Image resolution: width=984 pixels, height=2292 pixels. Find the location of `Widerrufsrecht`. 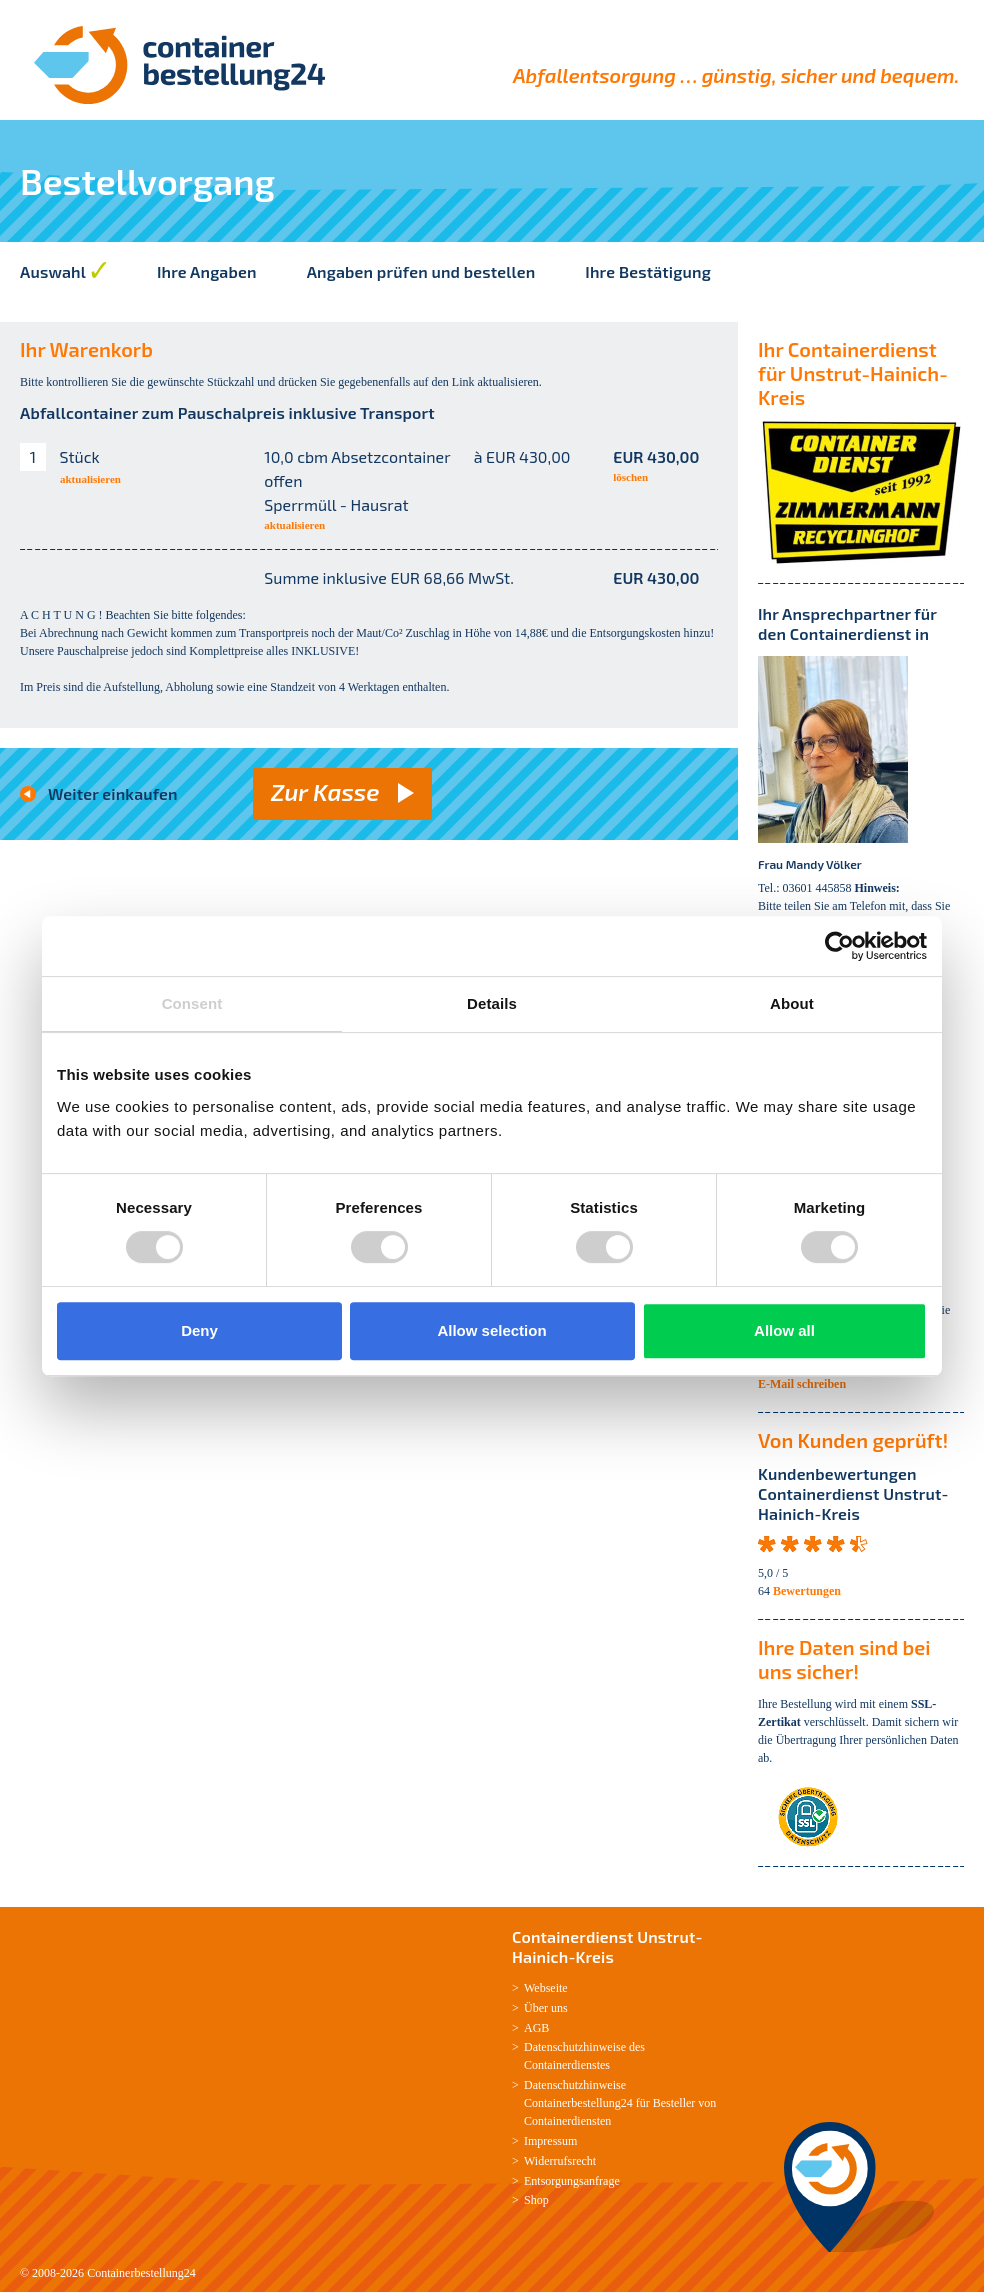

Widerrufsrecht is located at coordinates (560, 2161).